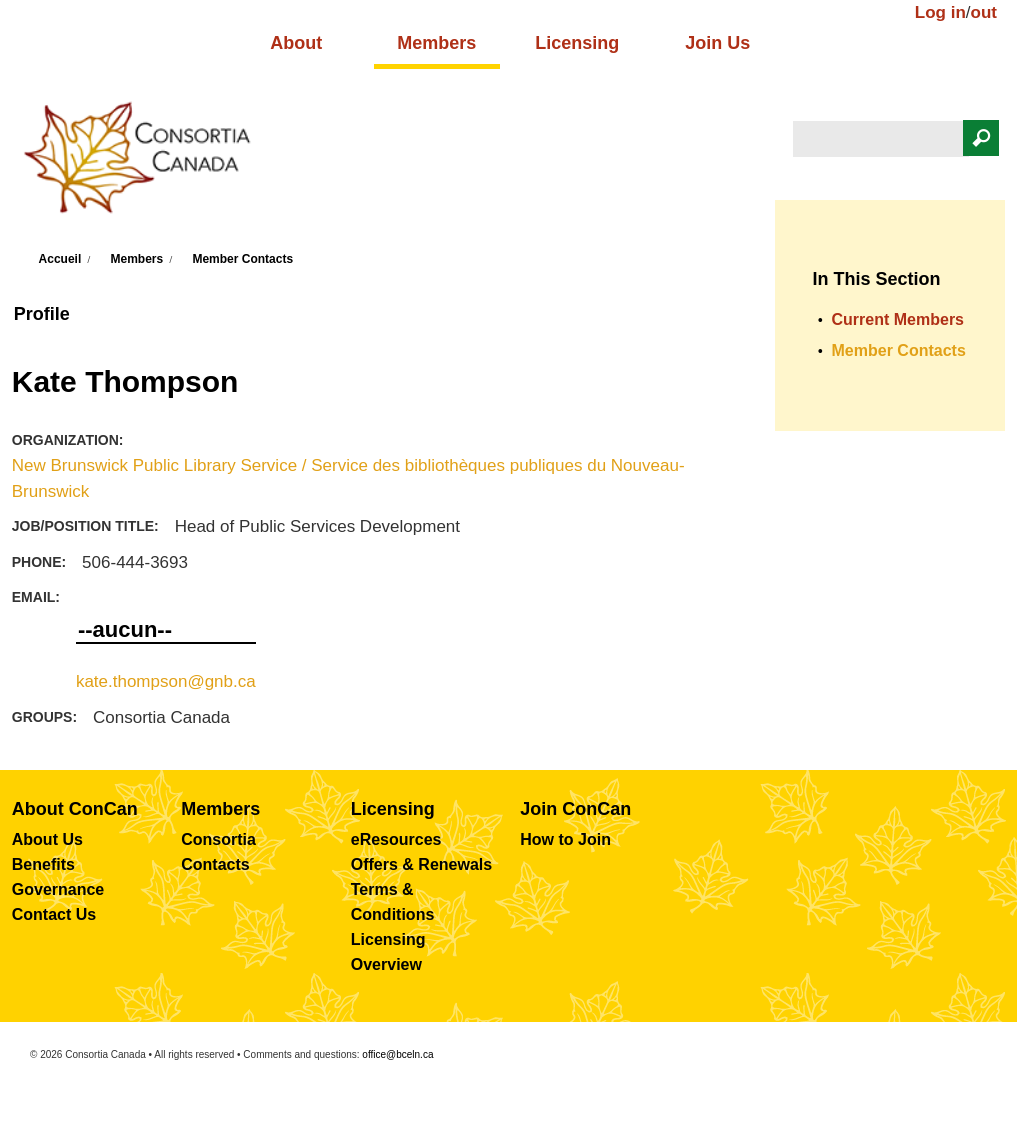 Image resolution: width=1017 pixels, height=1122 pixels. Describe the element at coordinates (565, 839) in the screenshot. I see `How to Join` at that location.